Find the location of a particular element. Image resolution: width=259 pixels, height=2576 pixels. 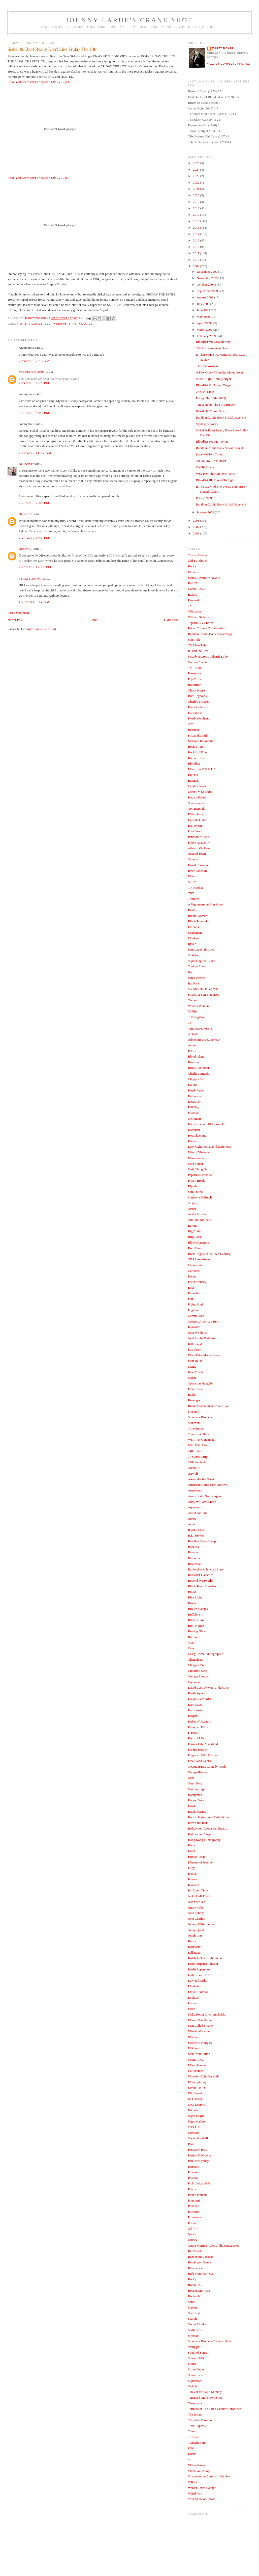

John Charles is located at coordinates (196, 1918).